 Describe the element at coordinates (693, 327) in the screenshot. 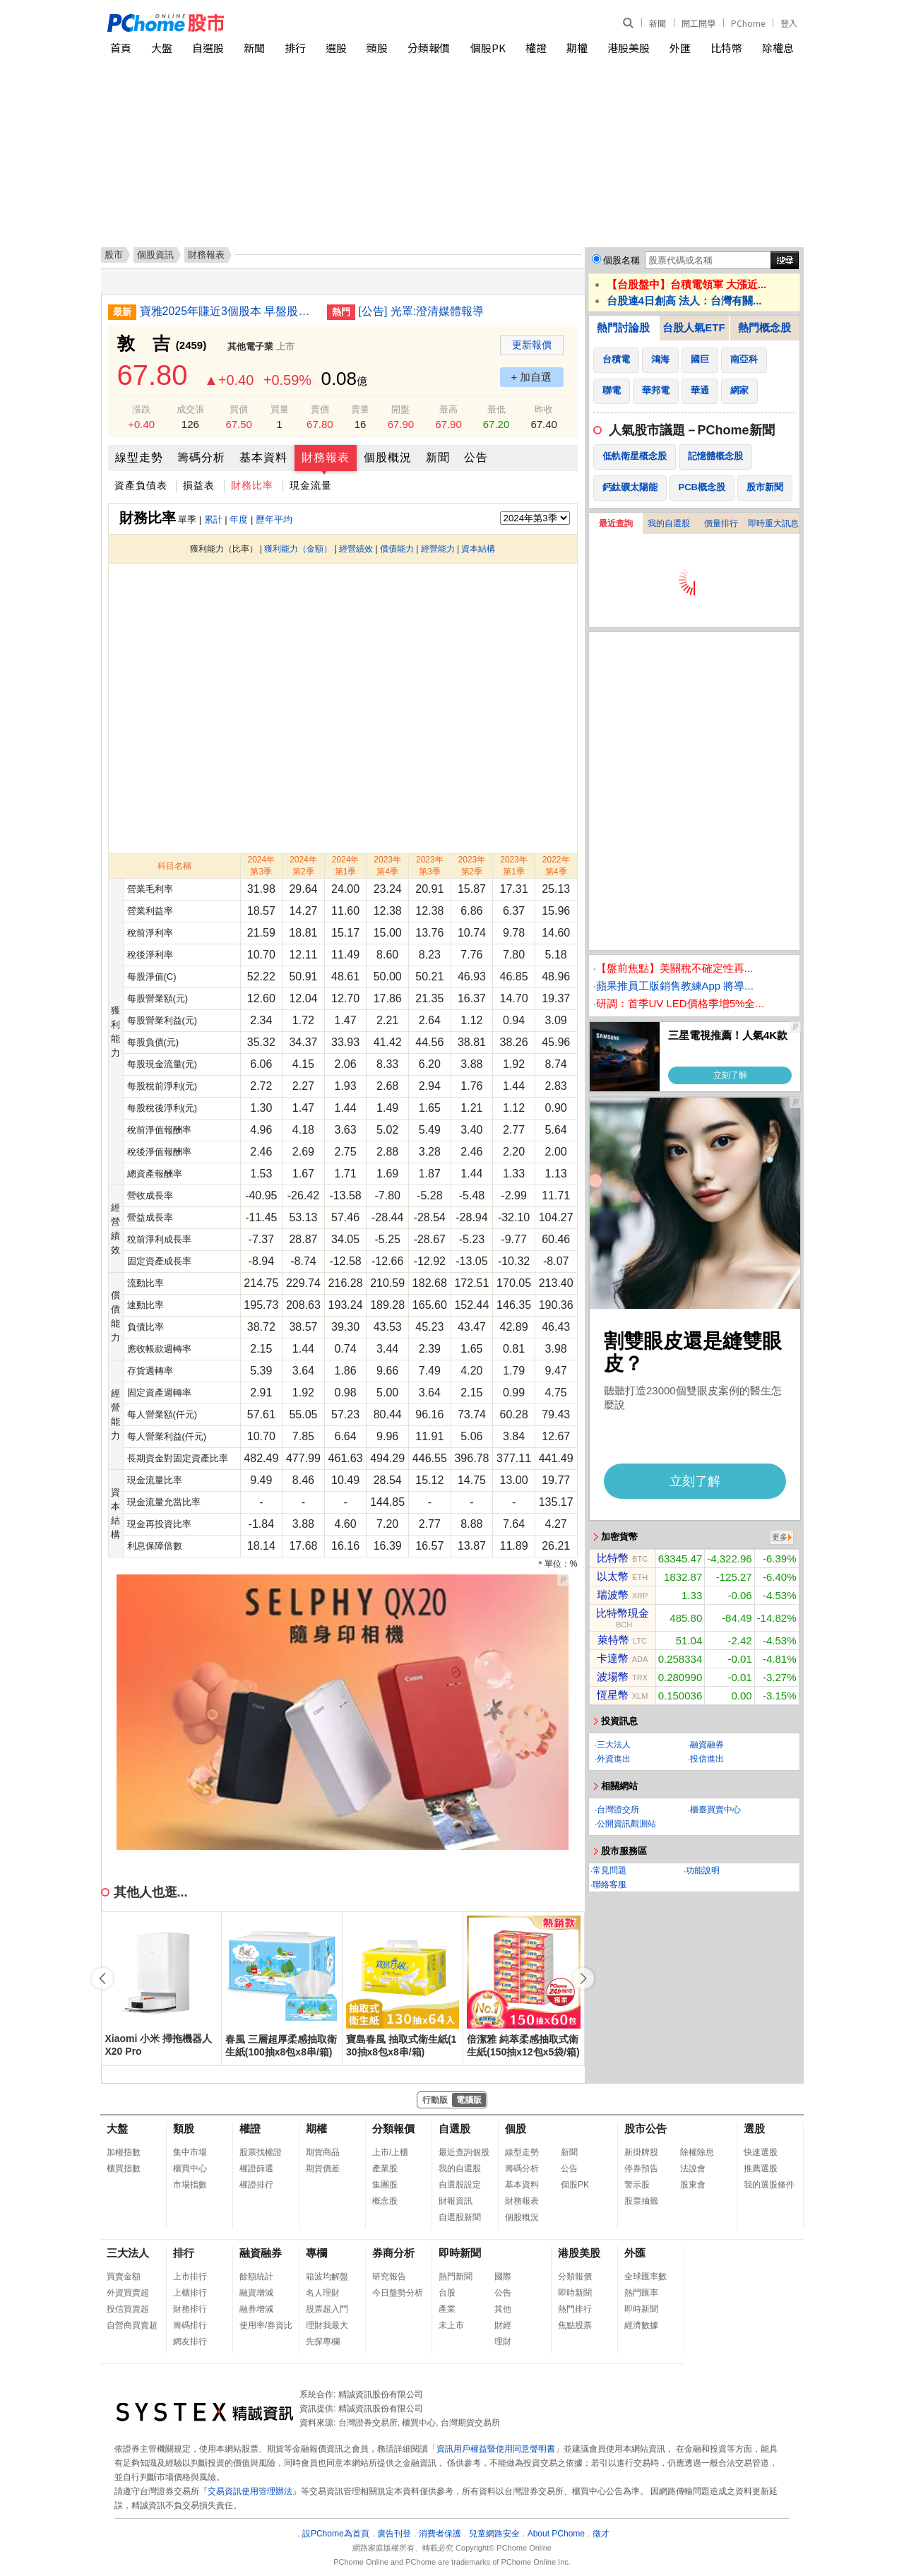

I see `台股人氣ETF` at that location.